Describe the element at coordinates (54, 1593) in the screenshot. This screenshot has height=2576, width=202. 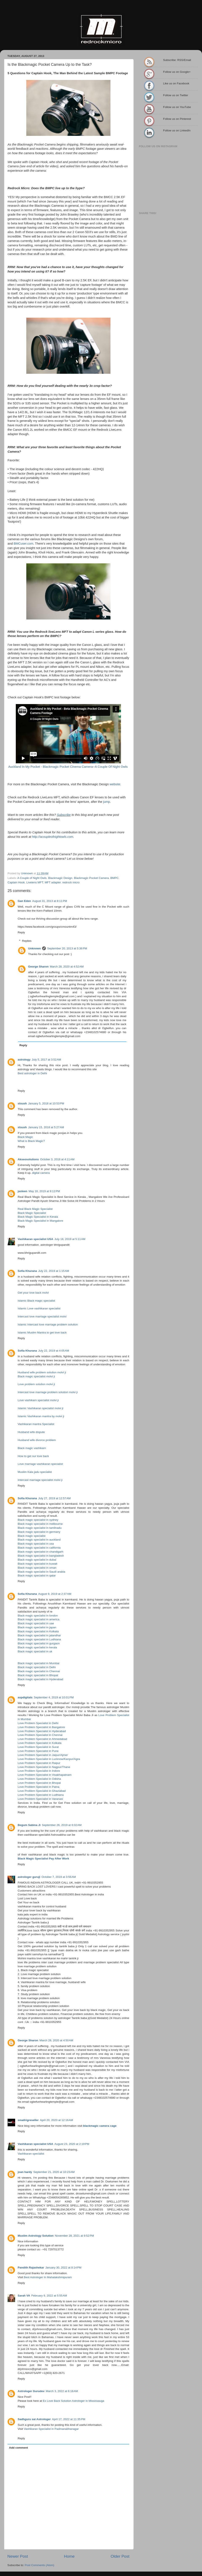
I see `August 9, 2019 at 2:37 AM` at that location.